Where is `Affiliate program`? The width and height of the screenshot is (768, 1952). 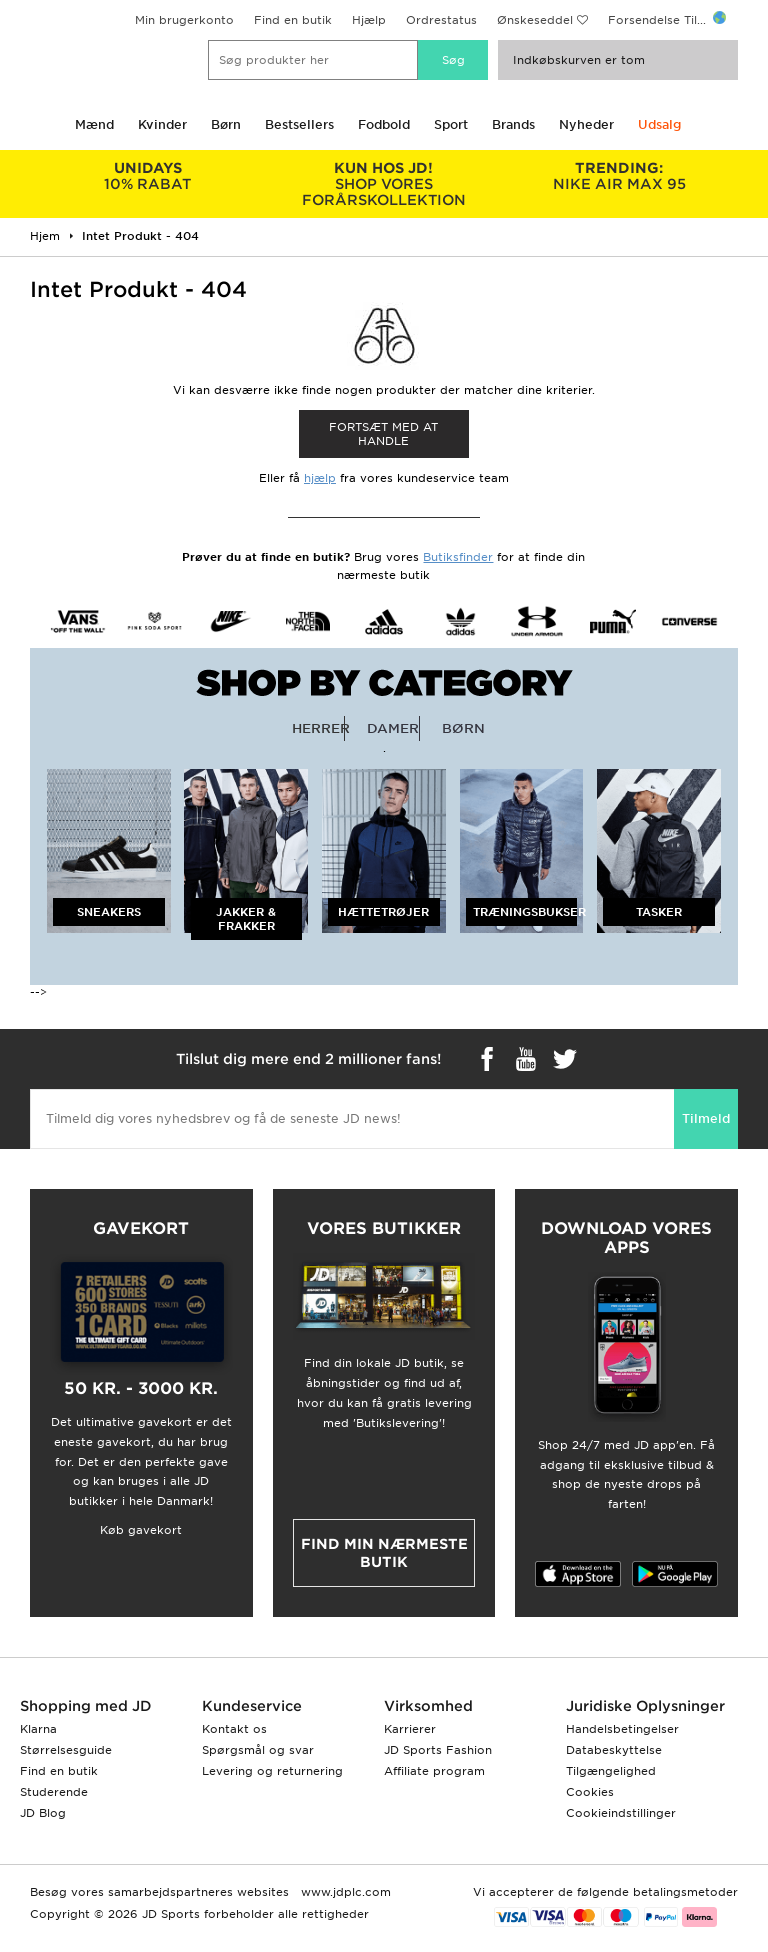
Affiliate program is located at coordinates (434, 1771).